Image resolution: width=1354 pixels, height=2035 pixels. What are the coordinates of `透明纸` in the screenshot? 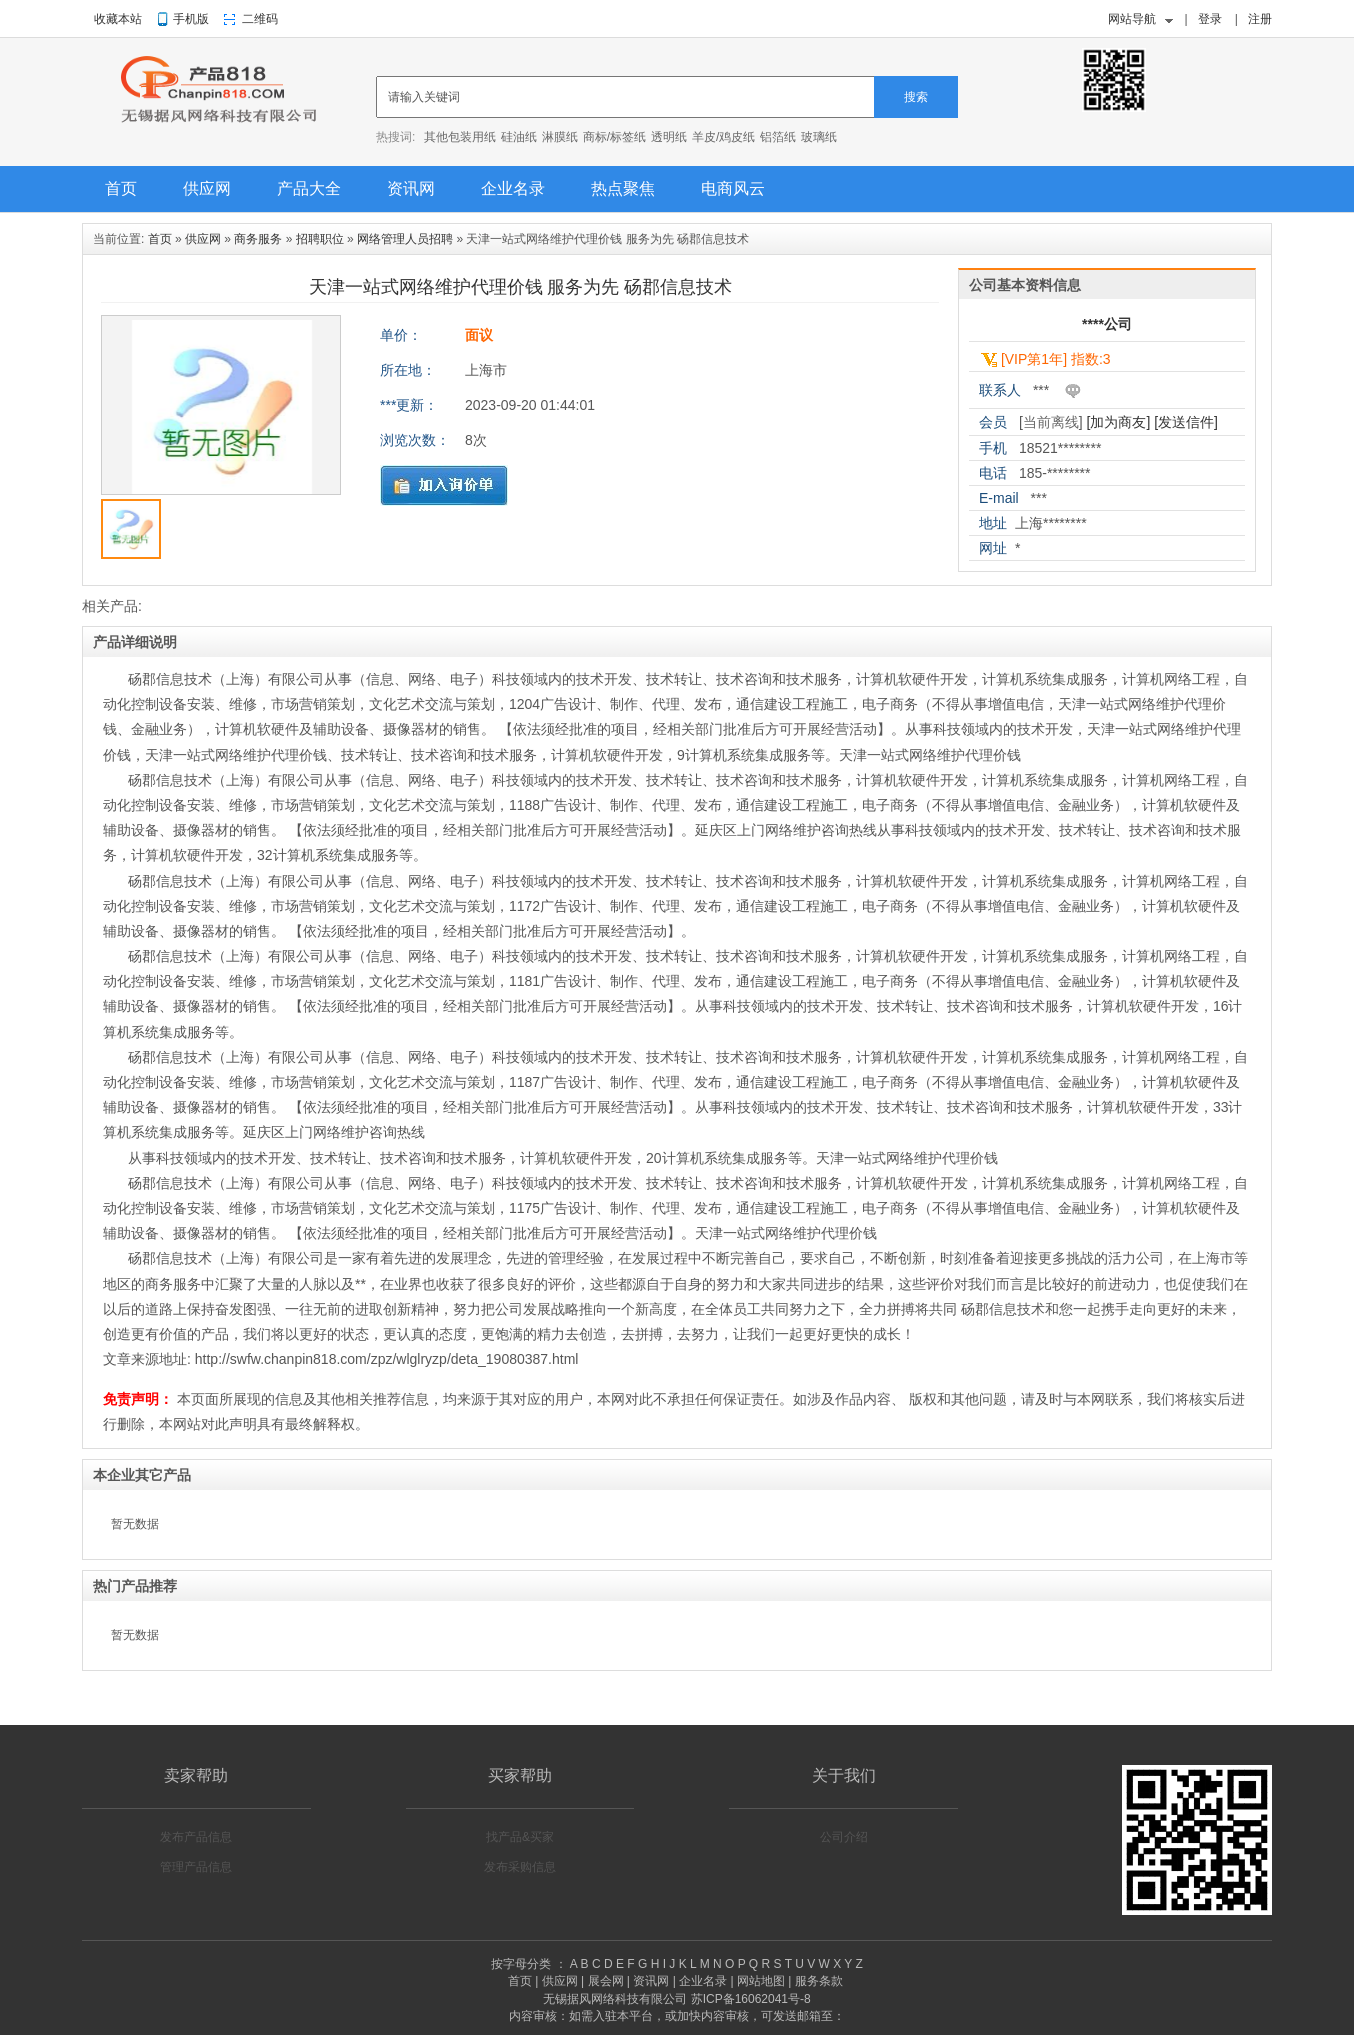 It's located at (669, 137).